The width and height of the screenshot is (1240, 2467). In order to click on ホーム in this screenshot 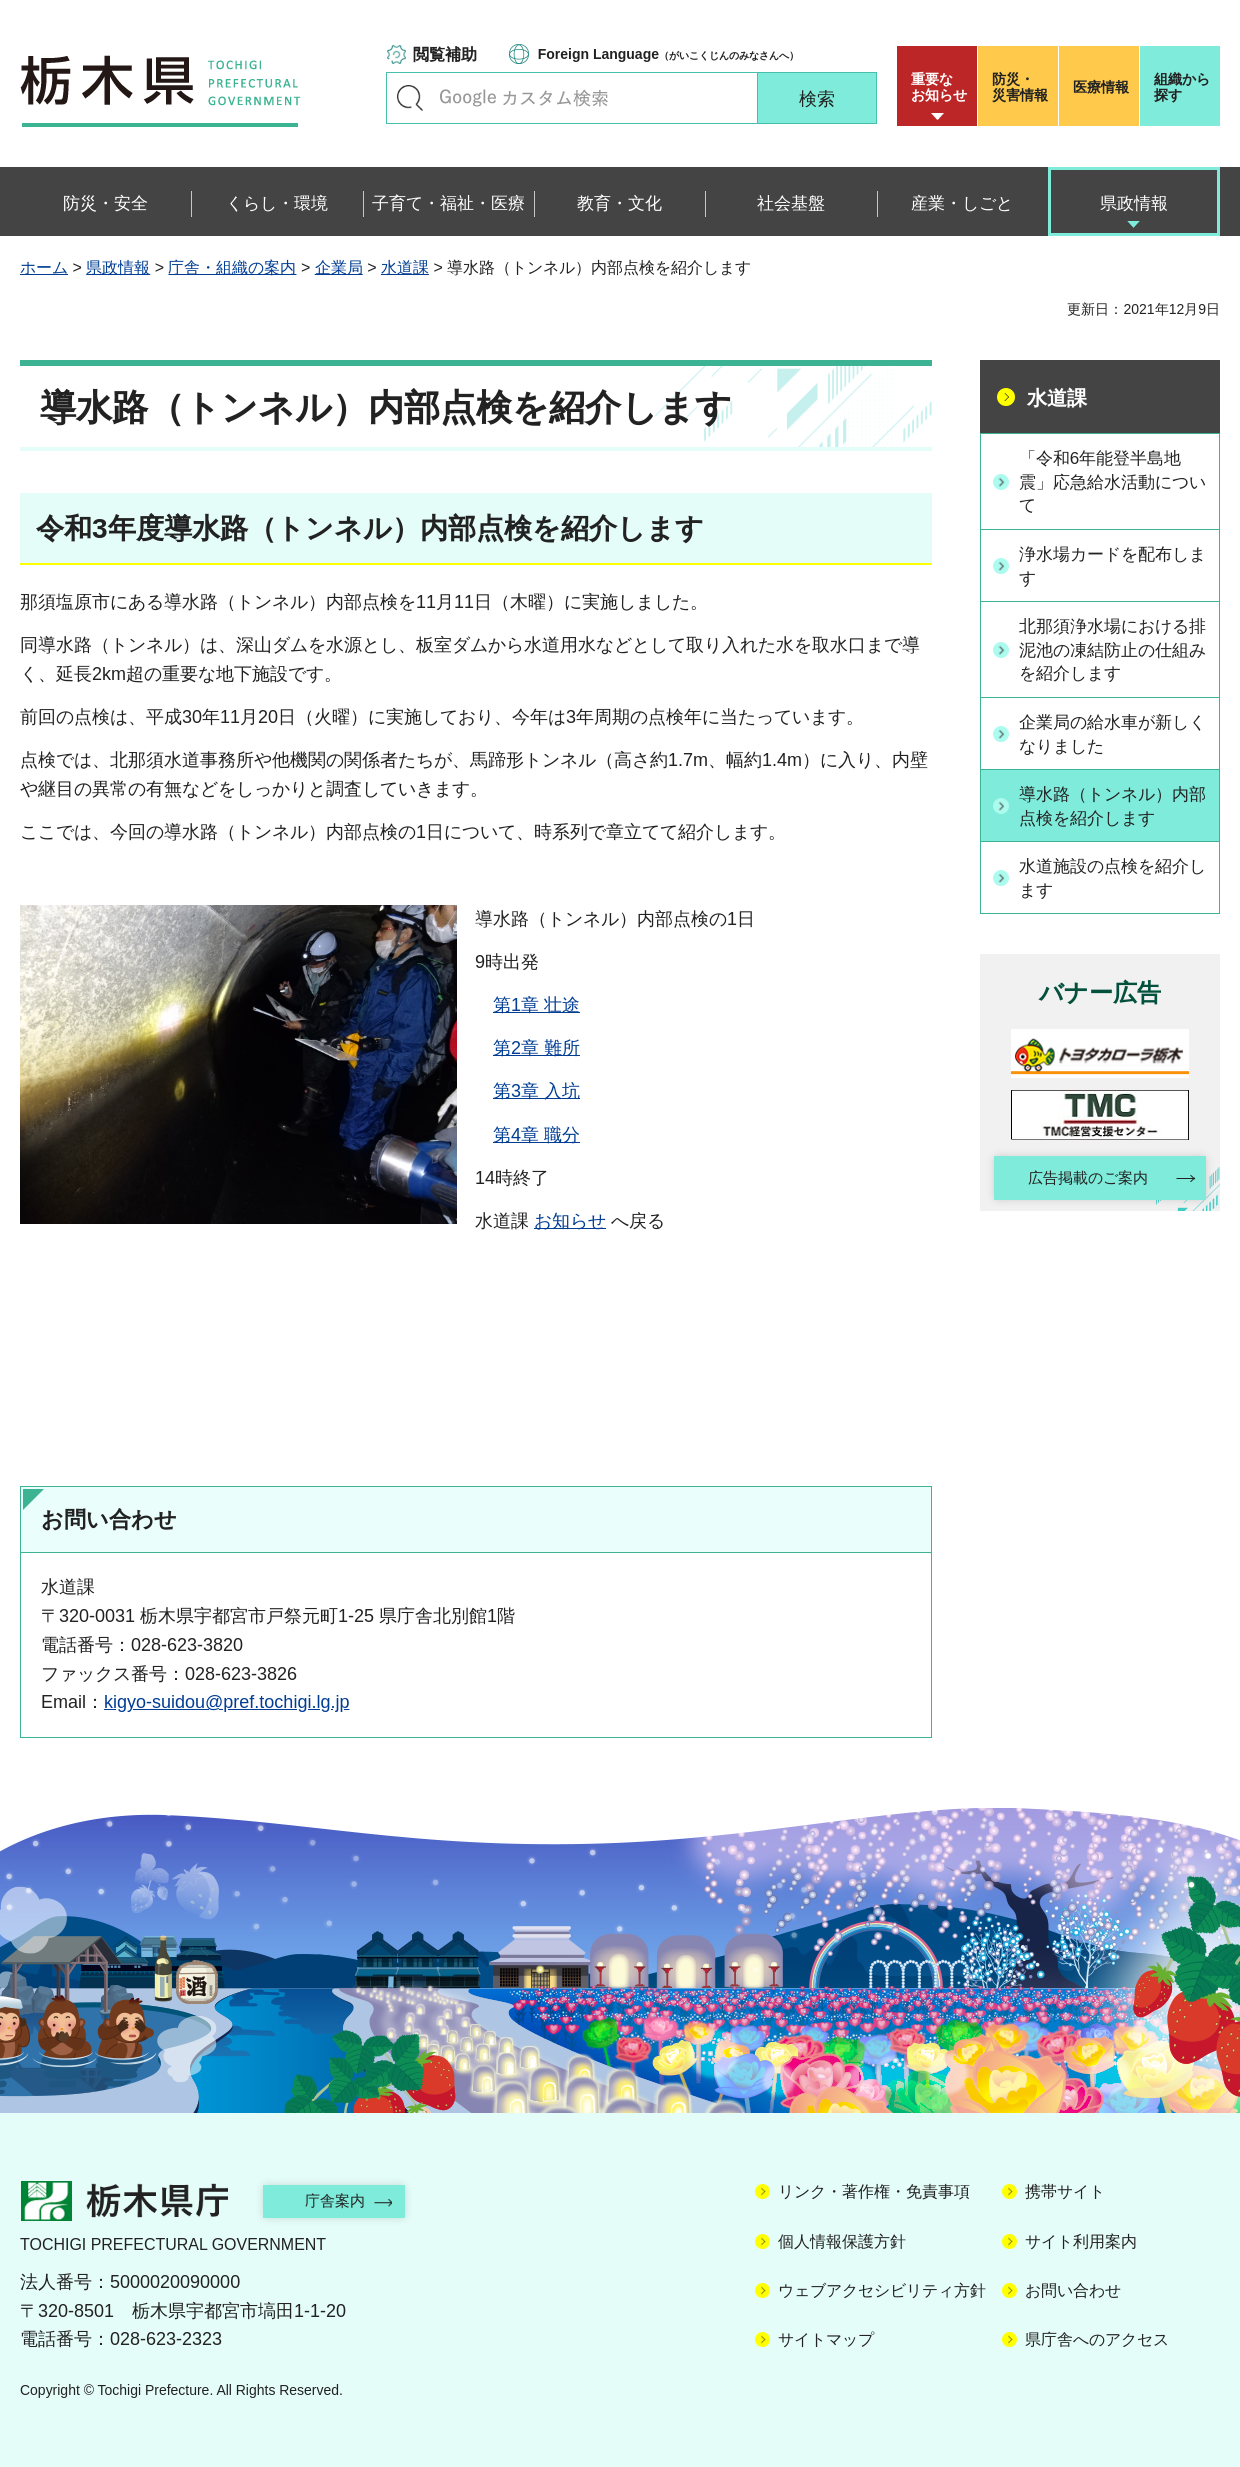, I will do `click(44, 267)`.